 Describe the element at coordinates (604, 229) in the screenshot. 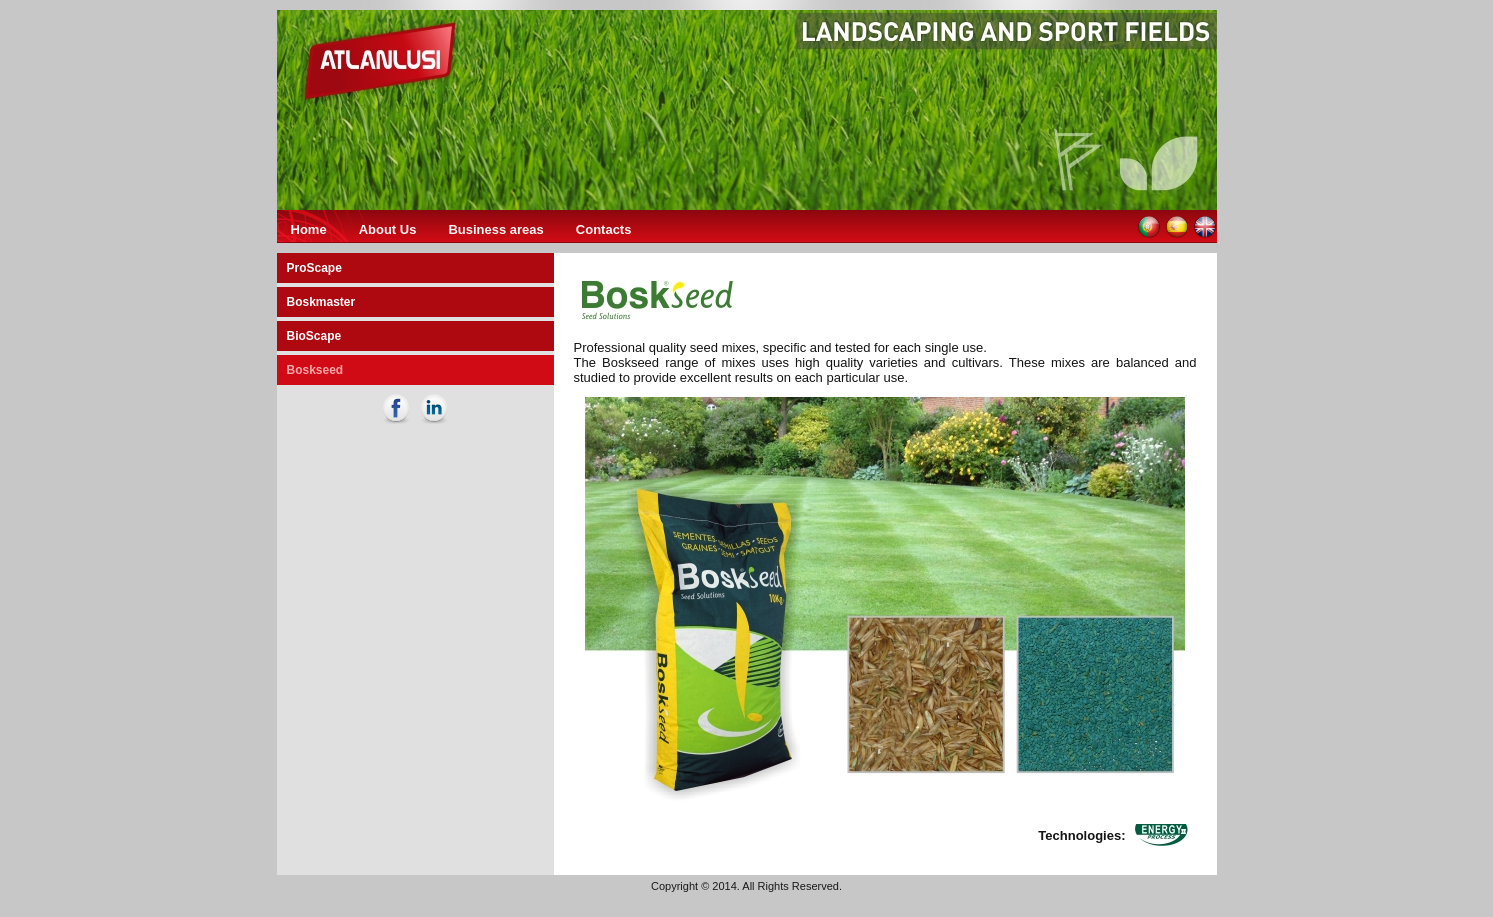

I see `Contacts` at that location.